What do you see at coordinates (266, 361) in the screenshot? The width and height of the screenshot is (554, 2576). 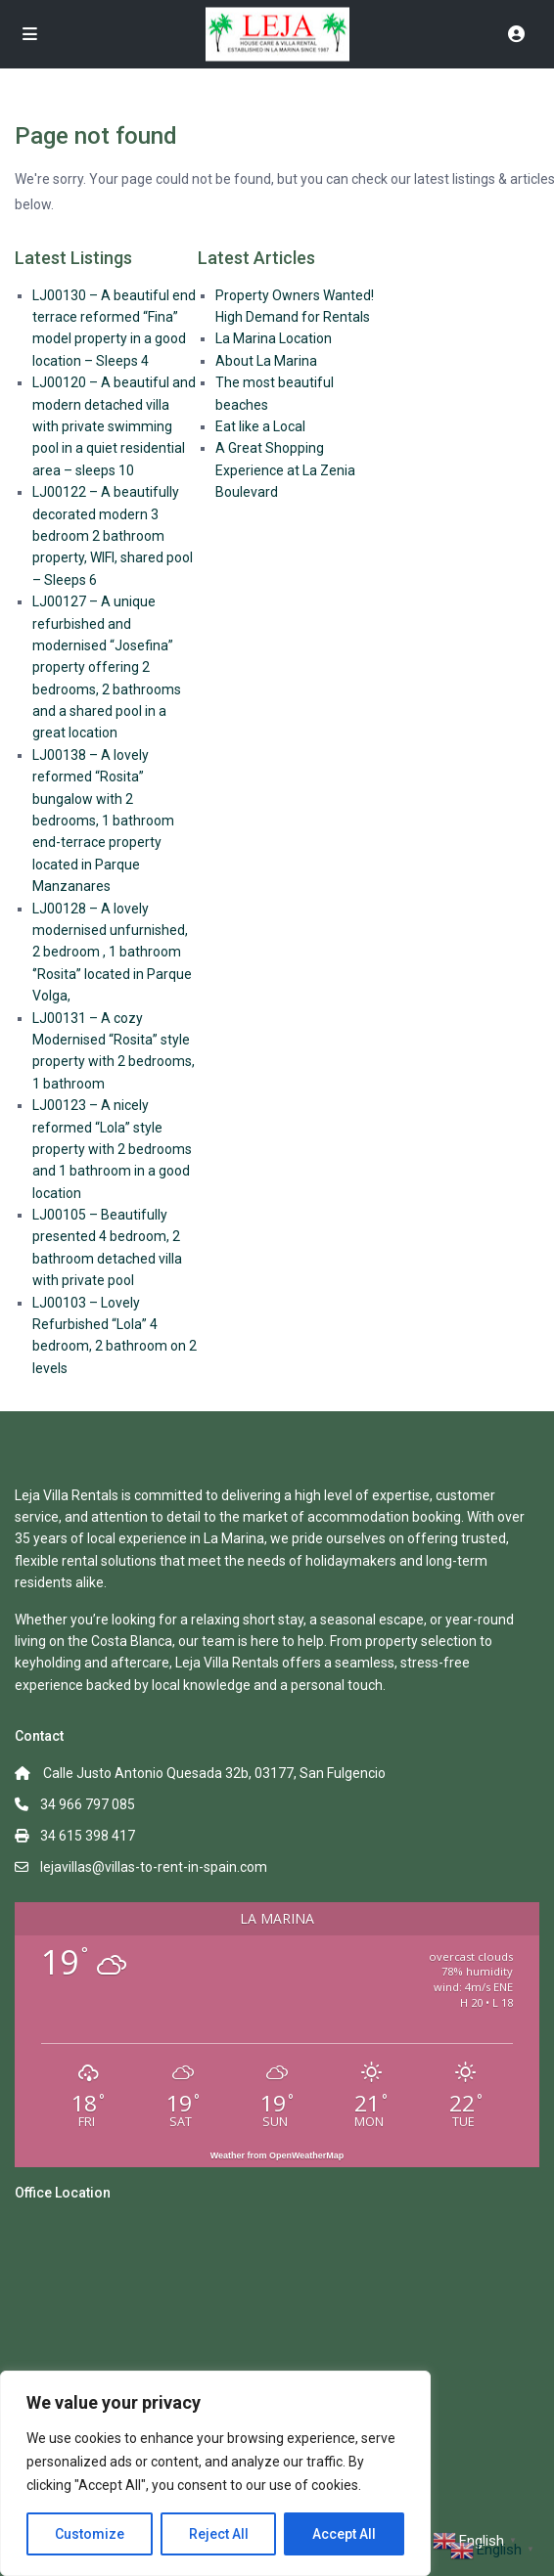 I see `About La Marina` at bounding box center [266, 361].